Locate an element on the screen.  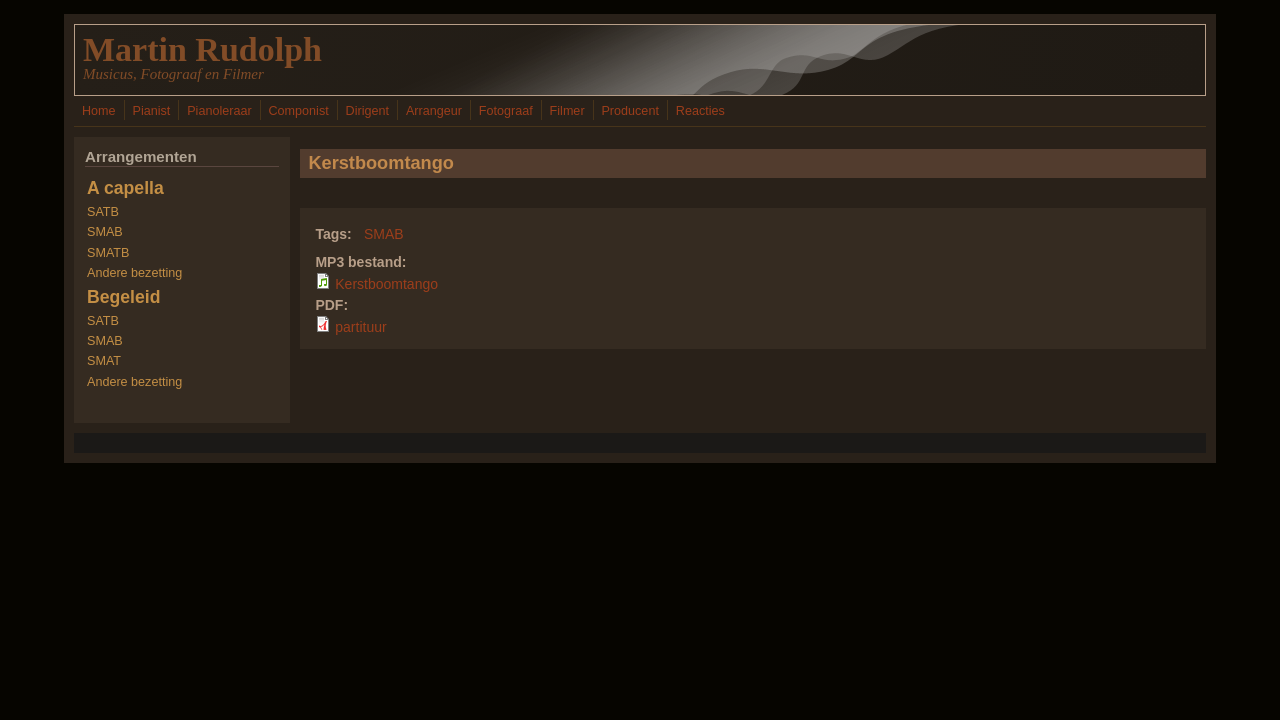
Andere bezetting is located at coordinates (134, 273).